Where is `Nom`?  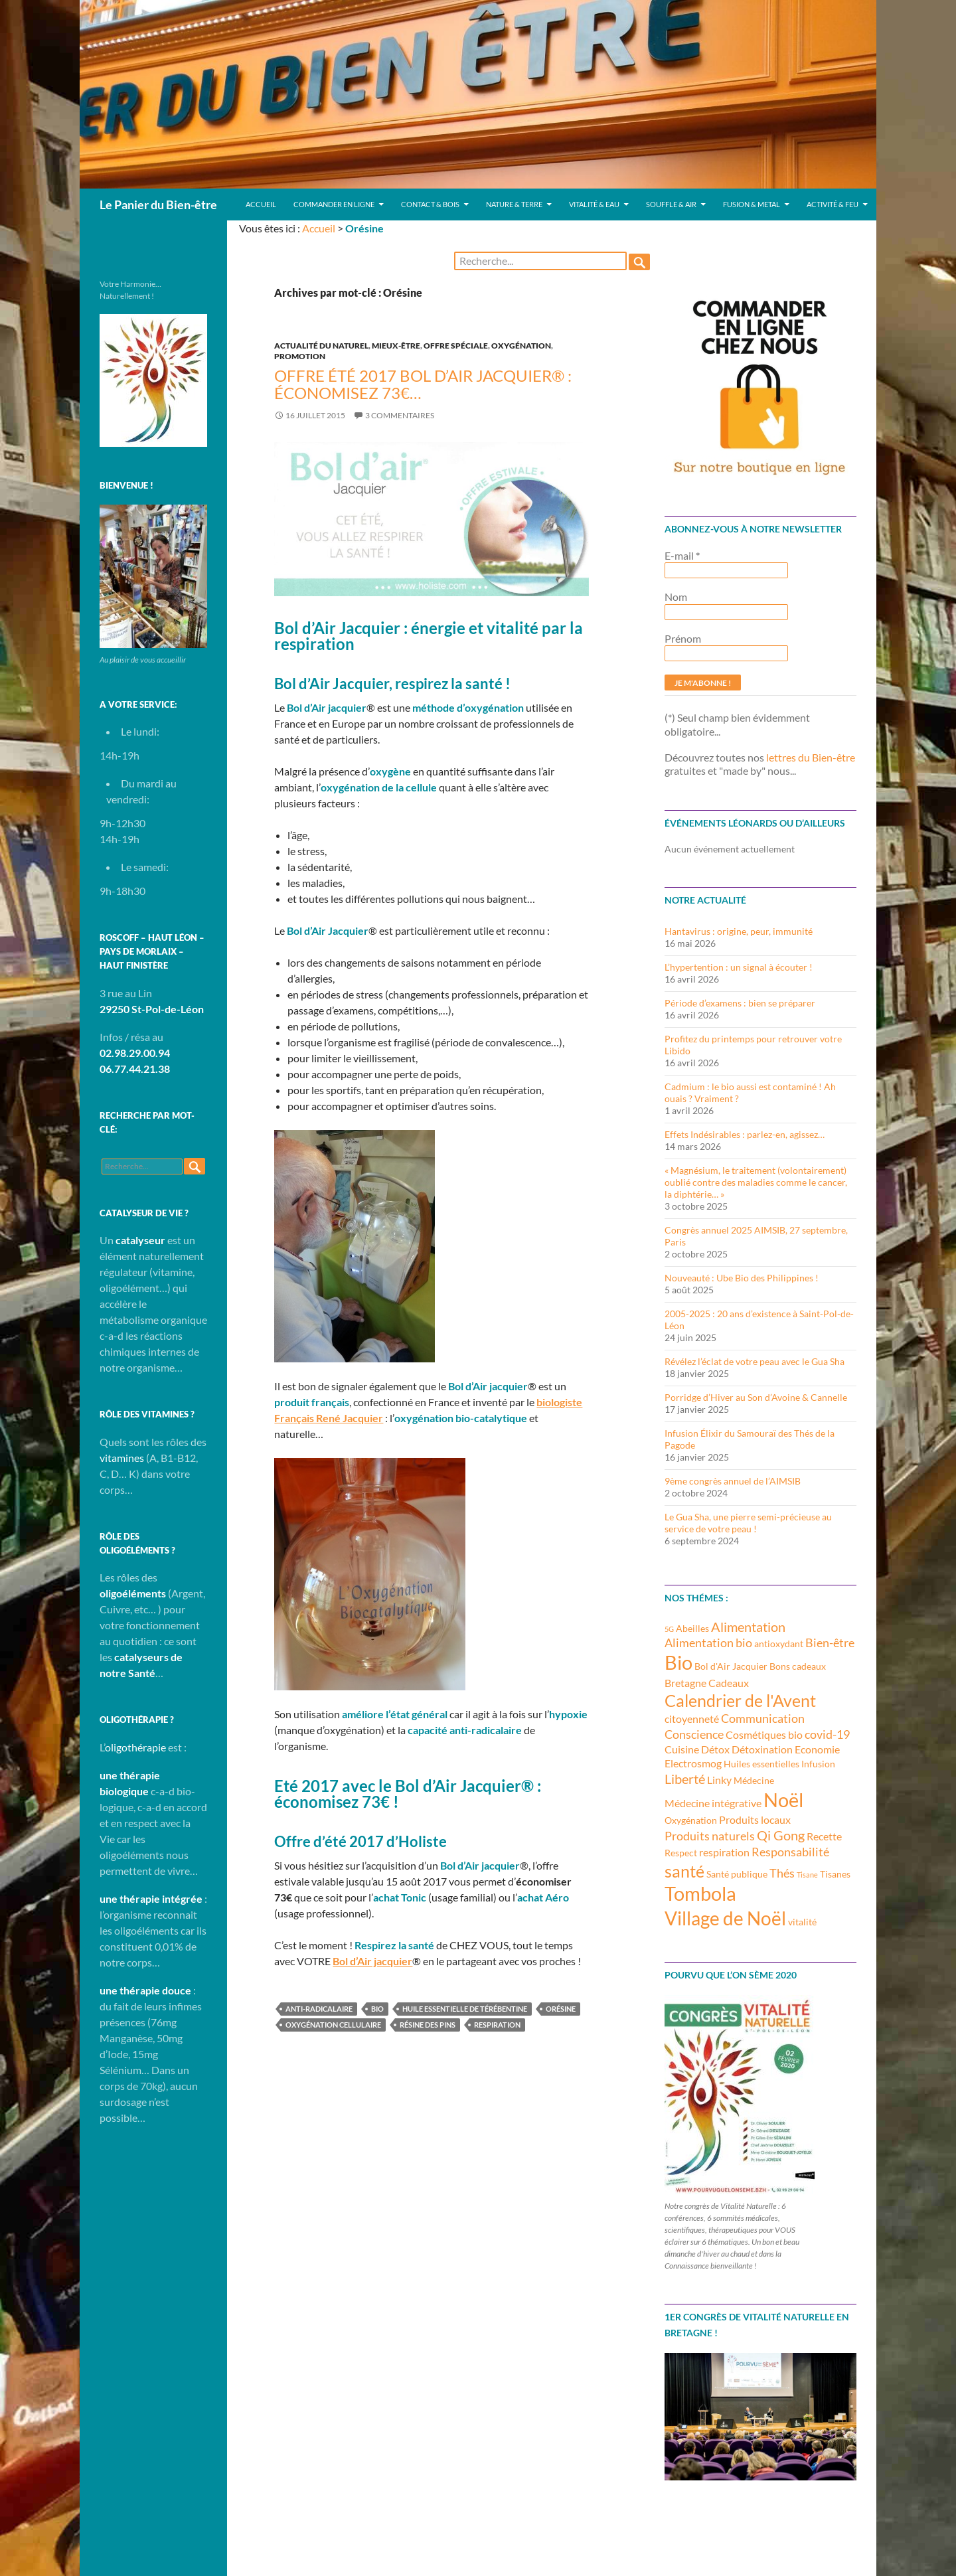 Nom is located at coordinates (676, 596).